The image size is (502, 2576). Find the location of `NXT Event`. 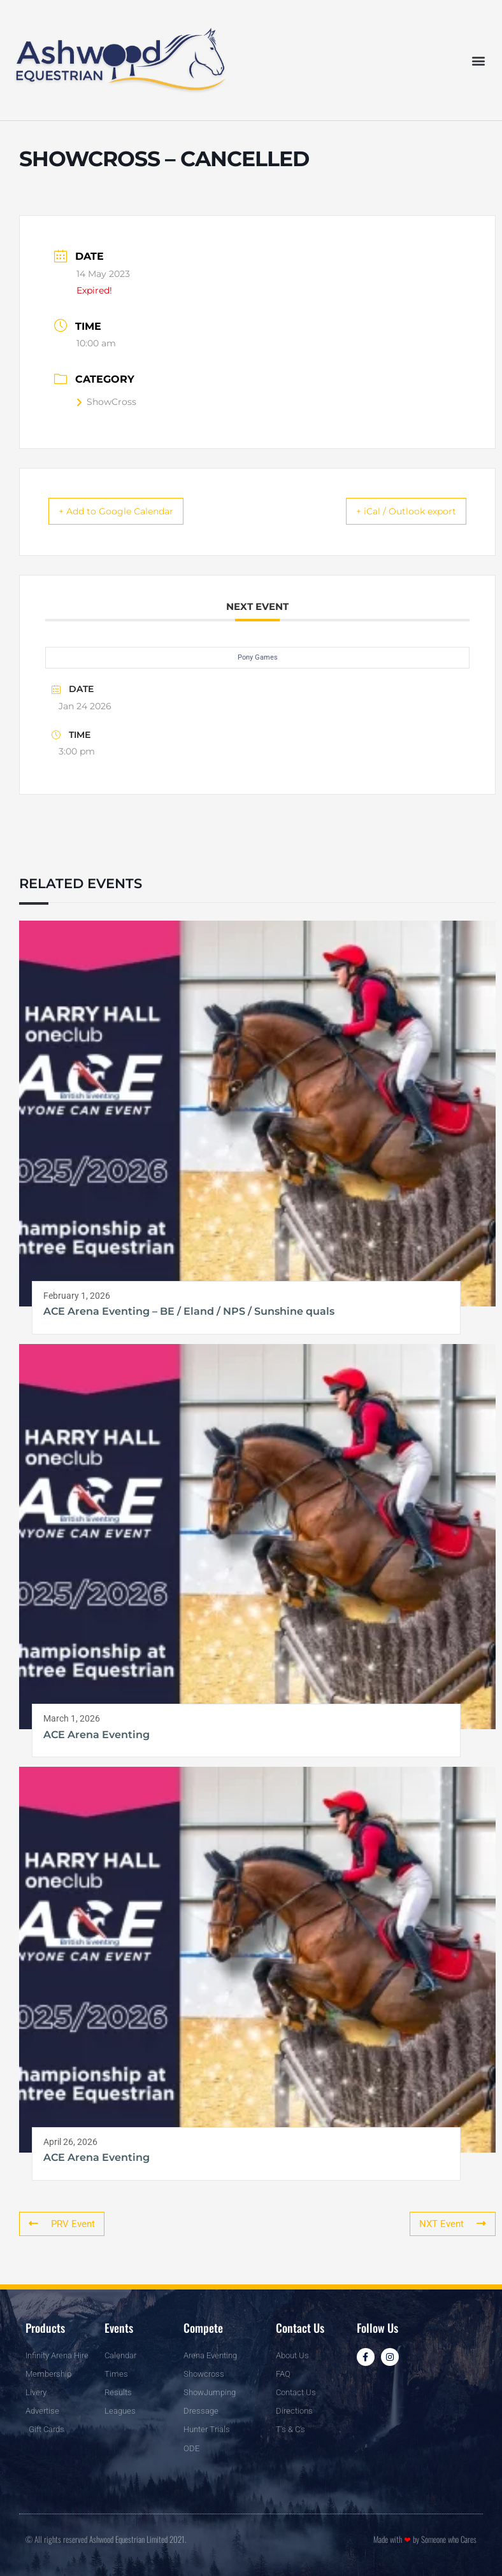

NXT Event is located at coordinates (454, 2224).